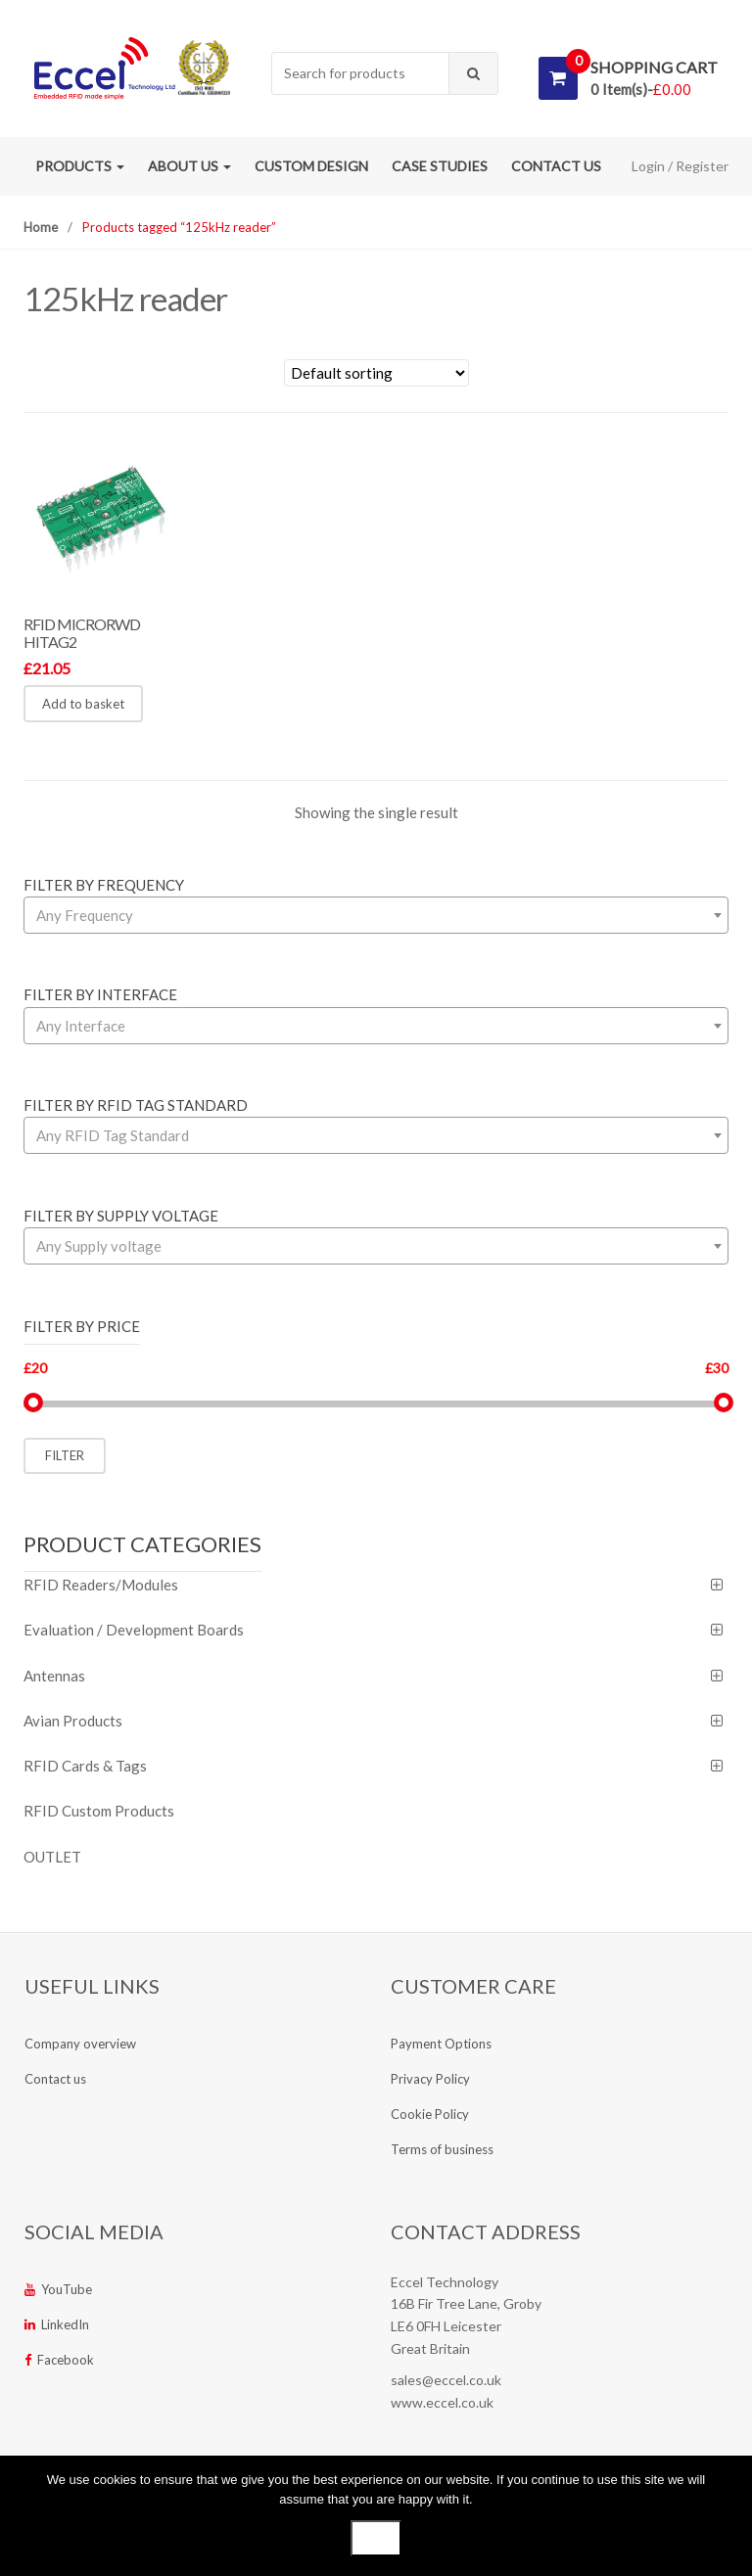 The image size is (752, 2576). What do you see at coordinates (442, 2402) in the screenshot?
I see `www.eccel.co.uk` at bounding box center [442, 2402].